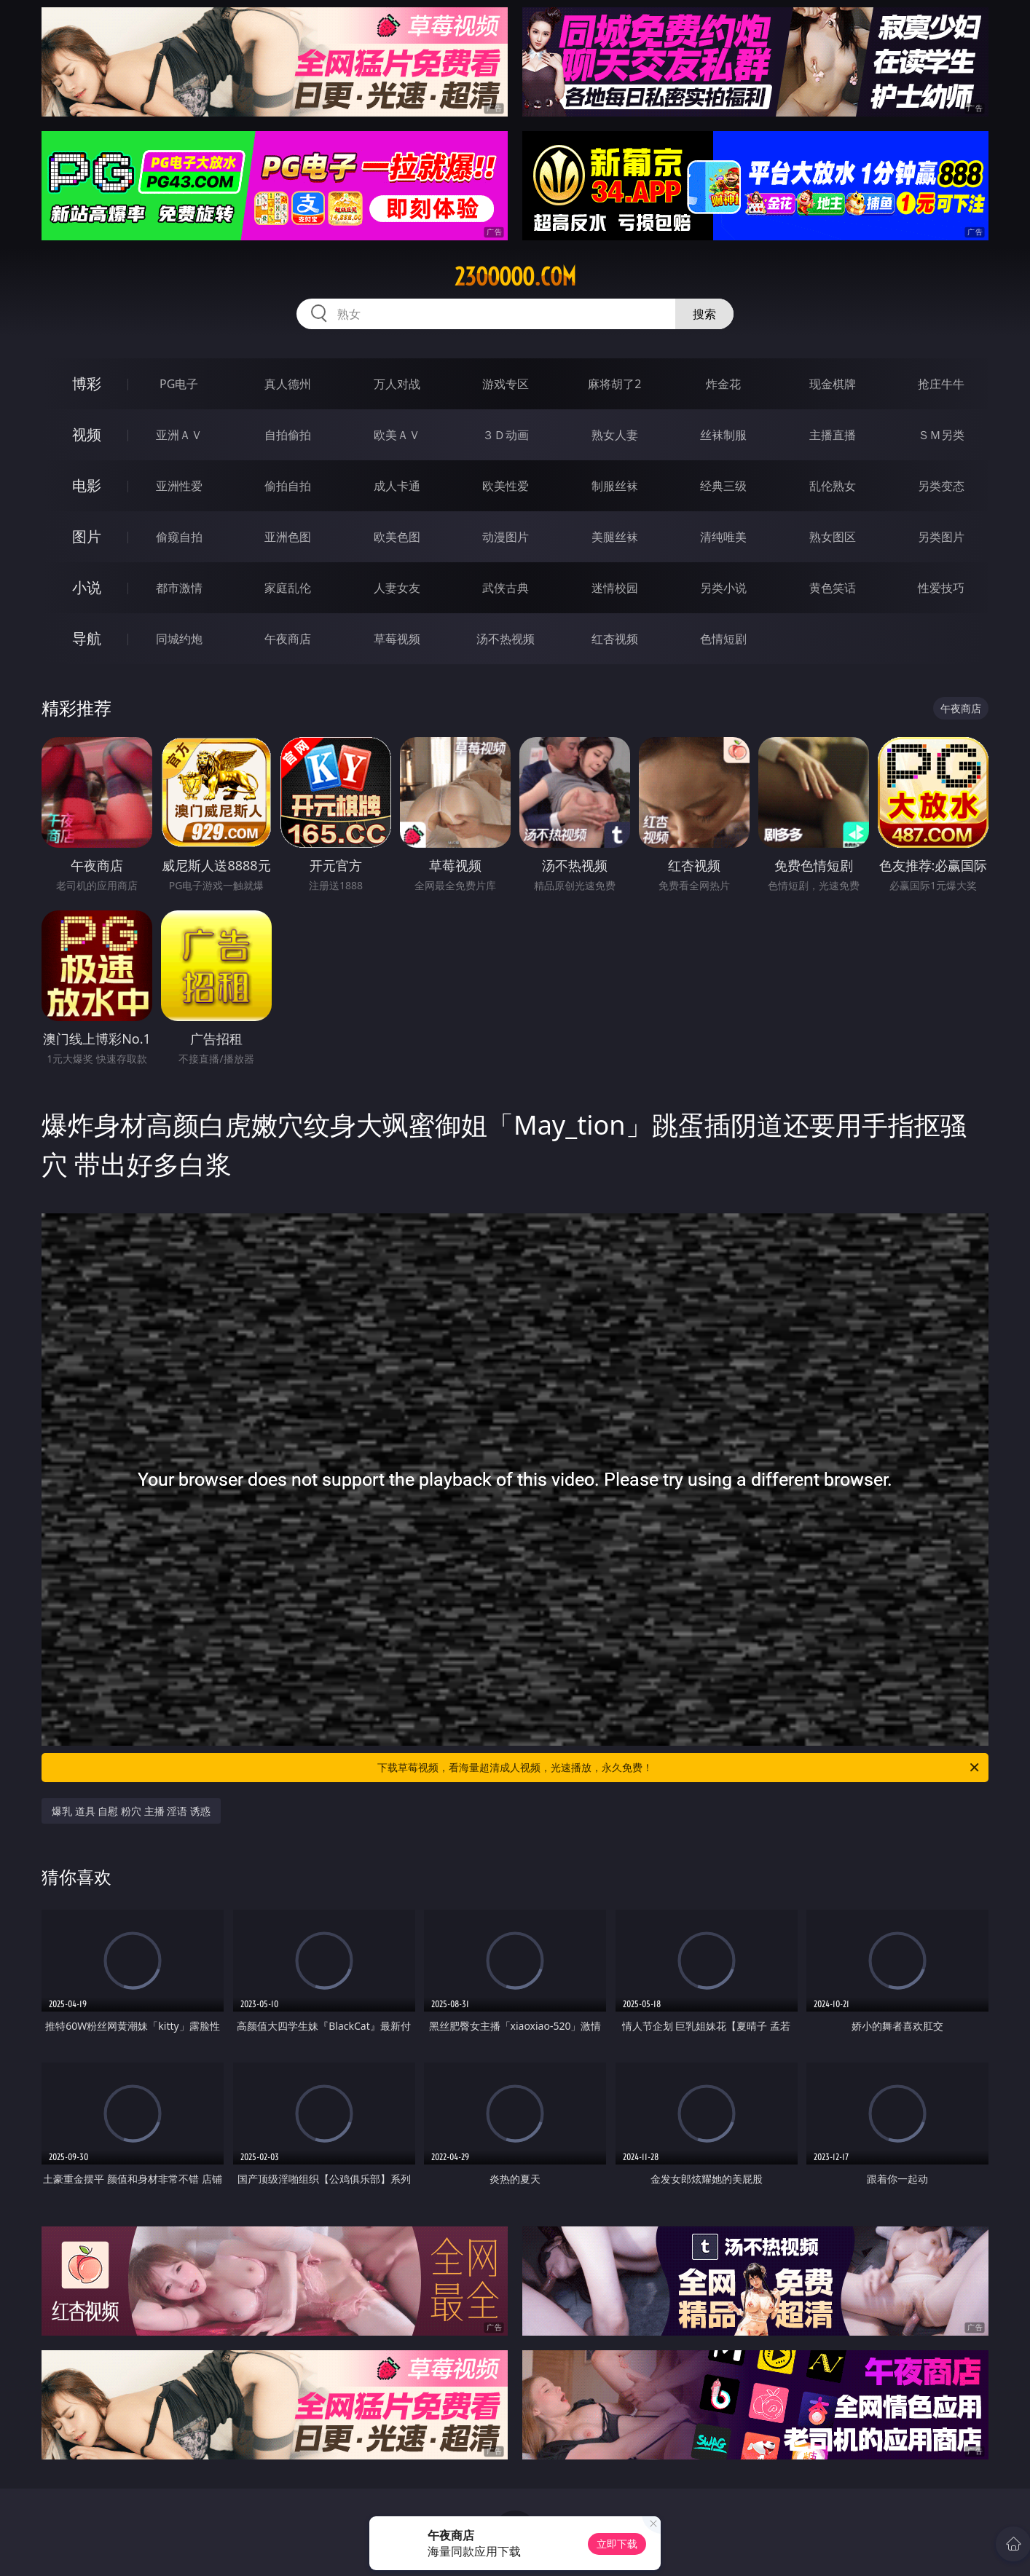 The height and width of the screenshot is (2576, 1030). What do you see at coordinates (723, 537) in the screenshot?
I see `清纯唯美` at bounding box center [723, 537].